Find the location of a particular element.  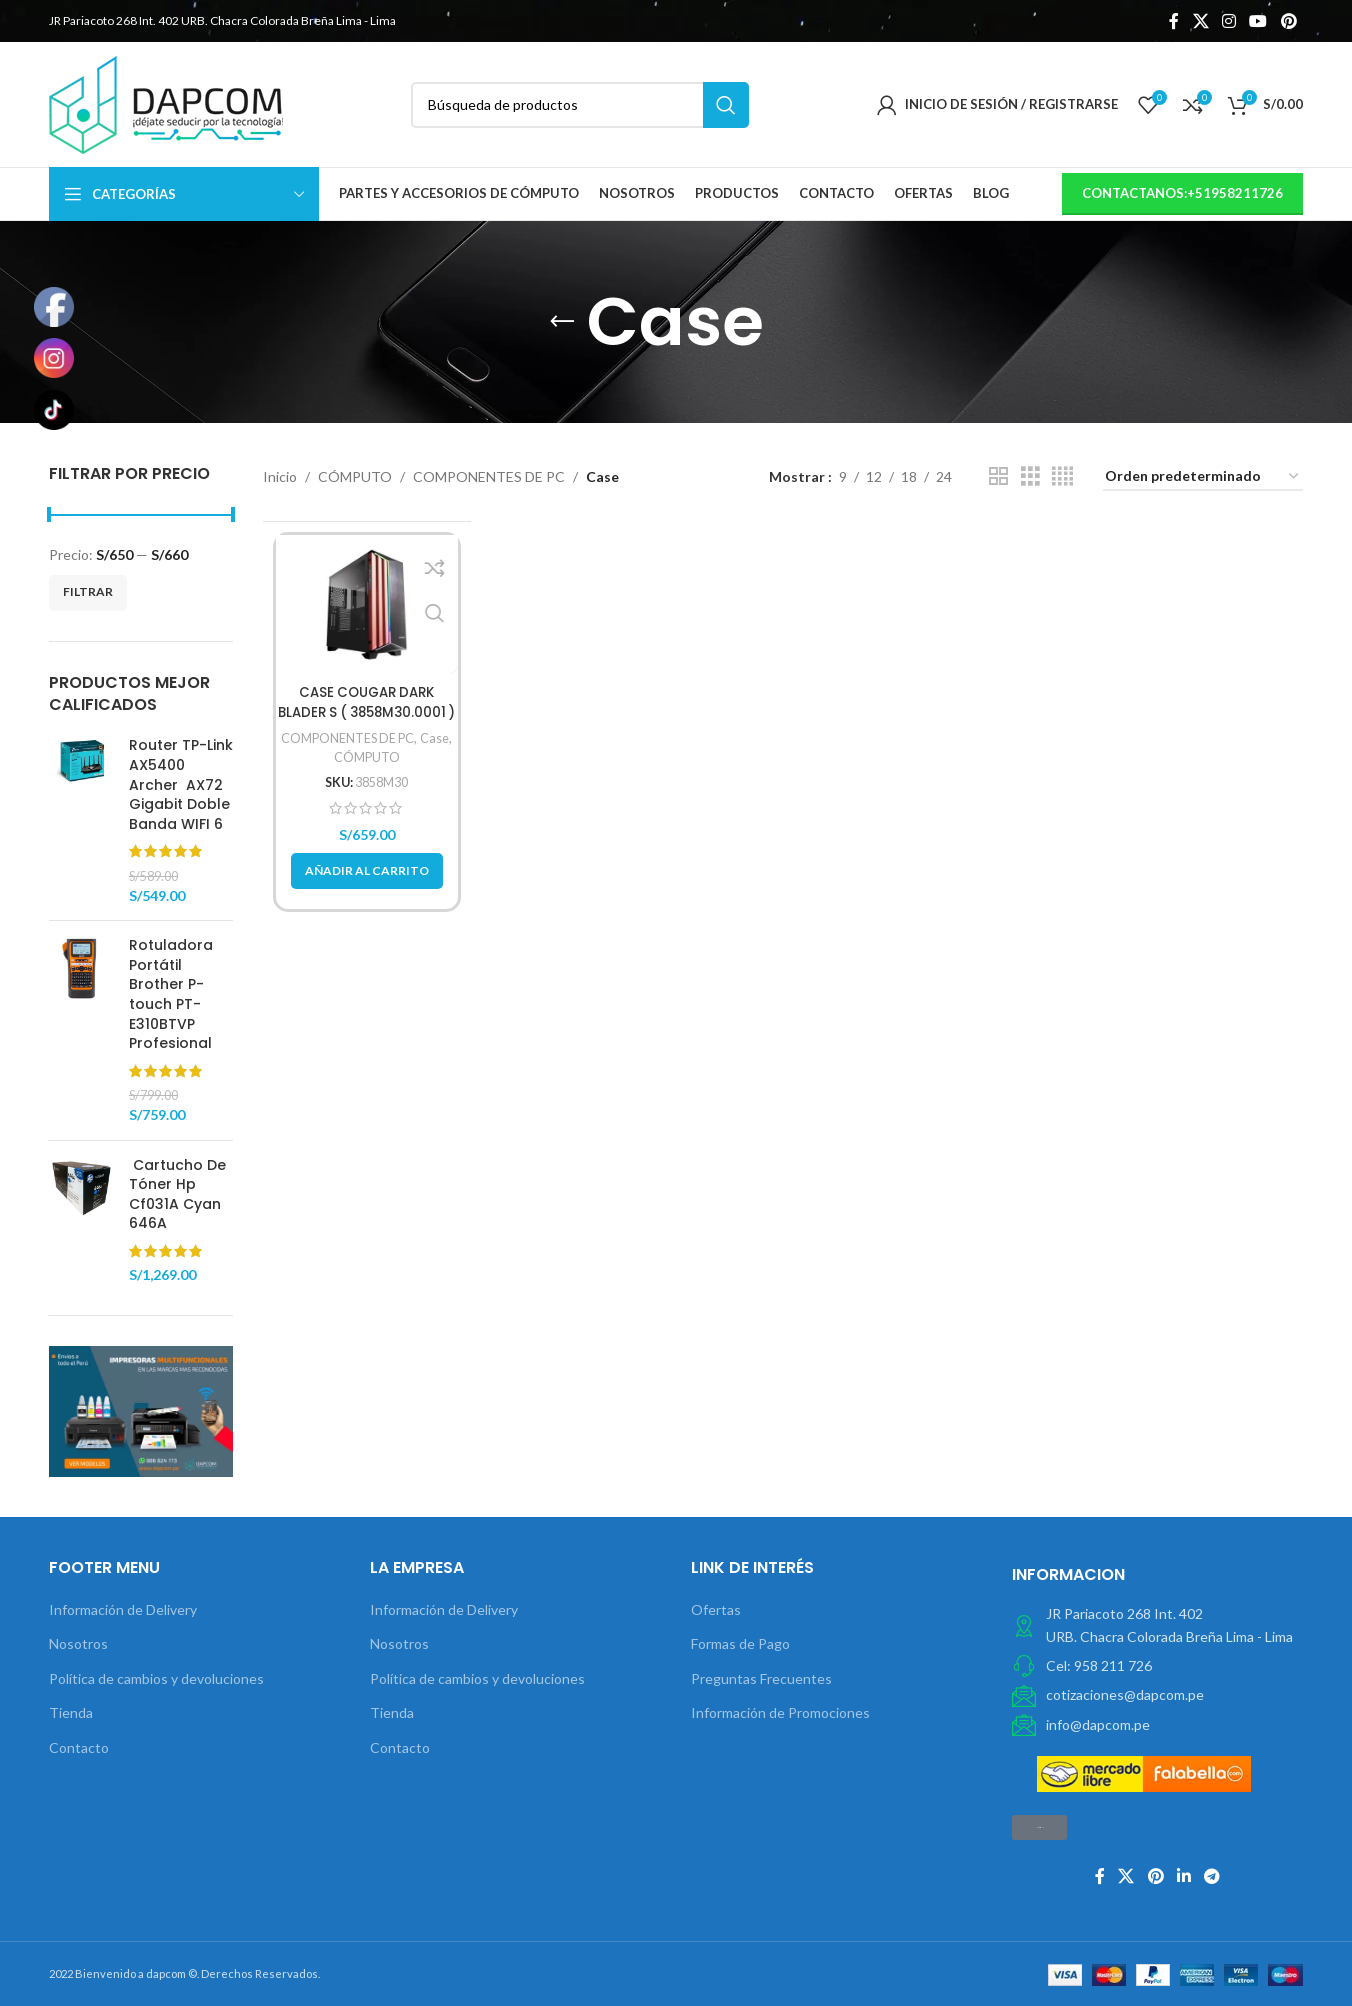

Inicio is located at coordinates (280, 476).